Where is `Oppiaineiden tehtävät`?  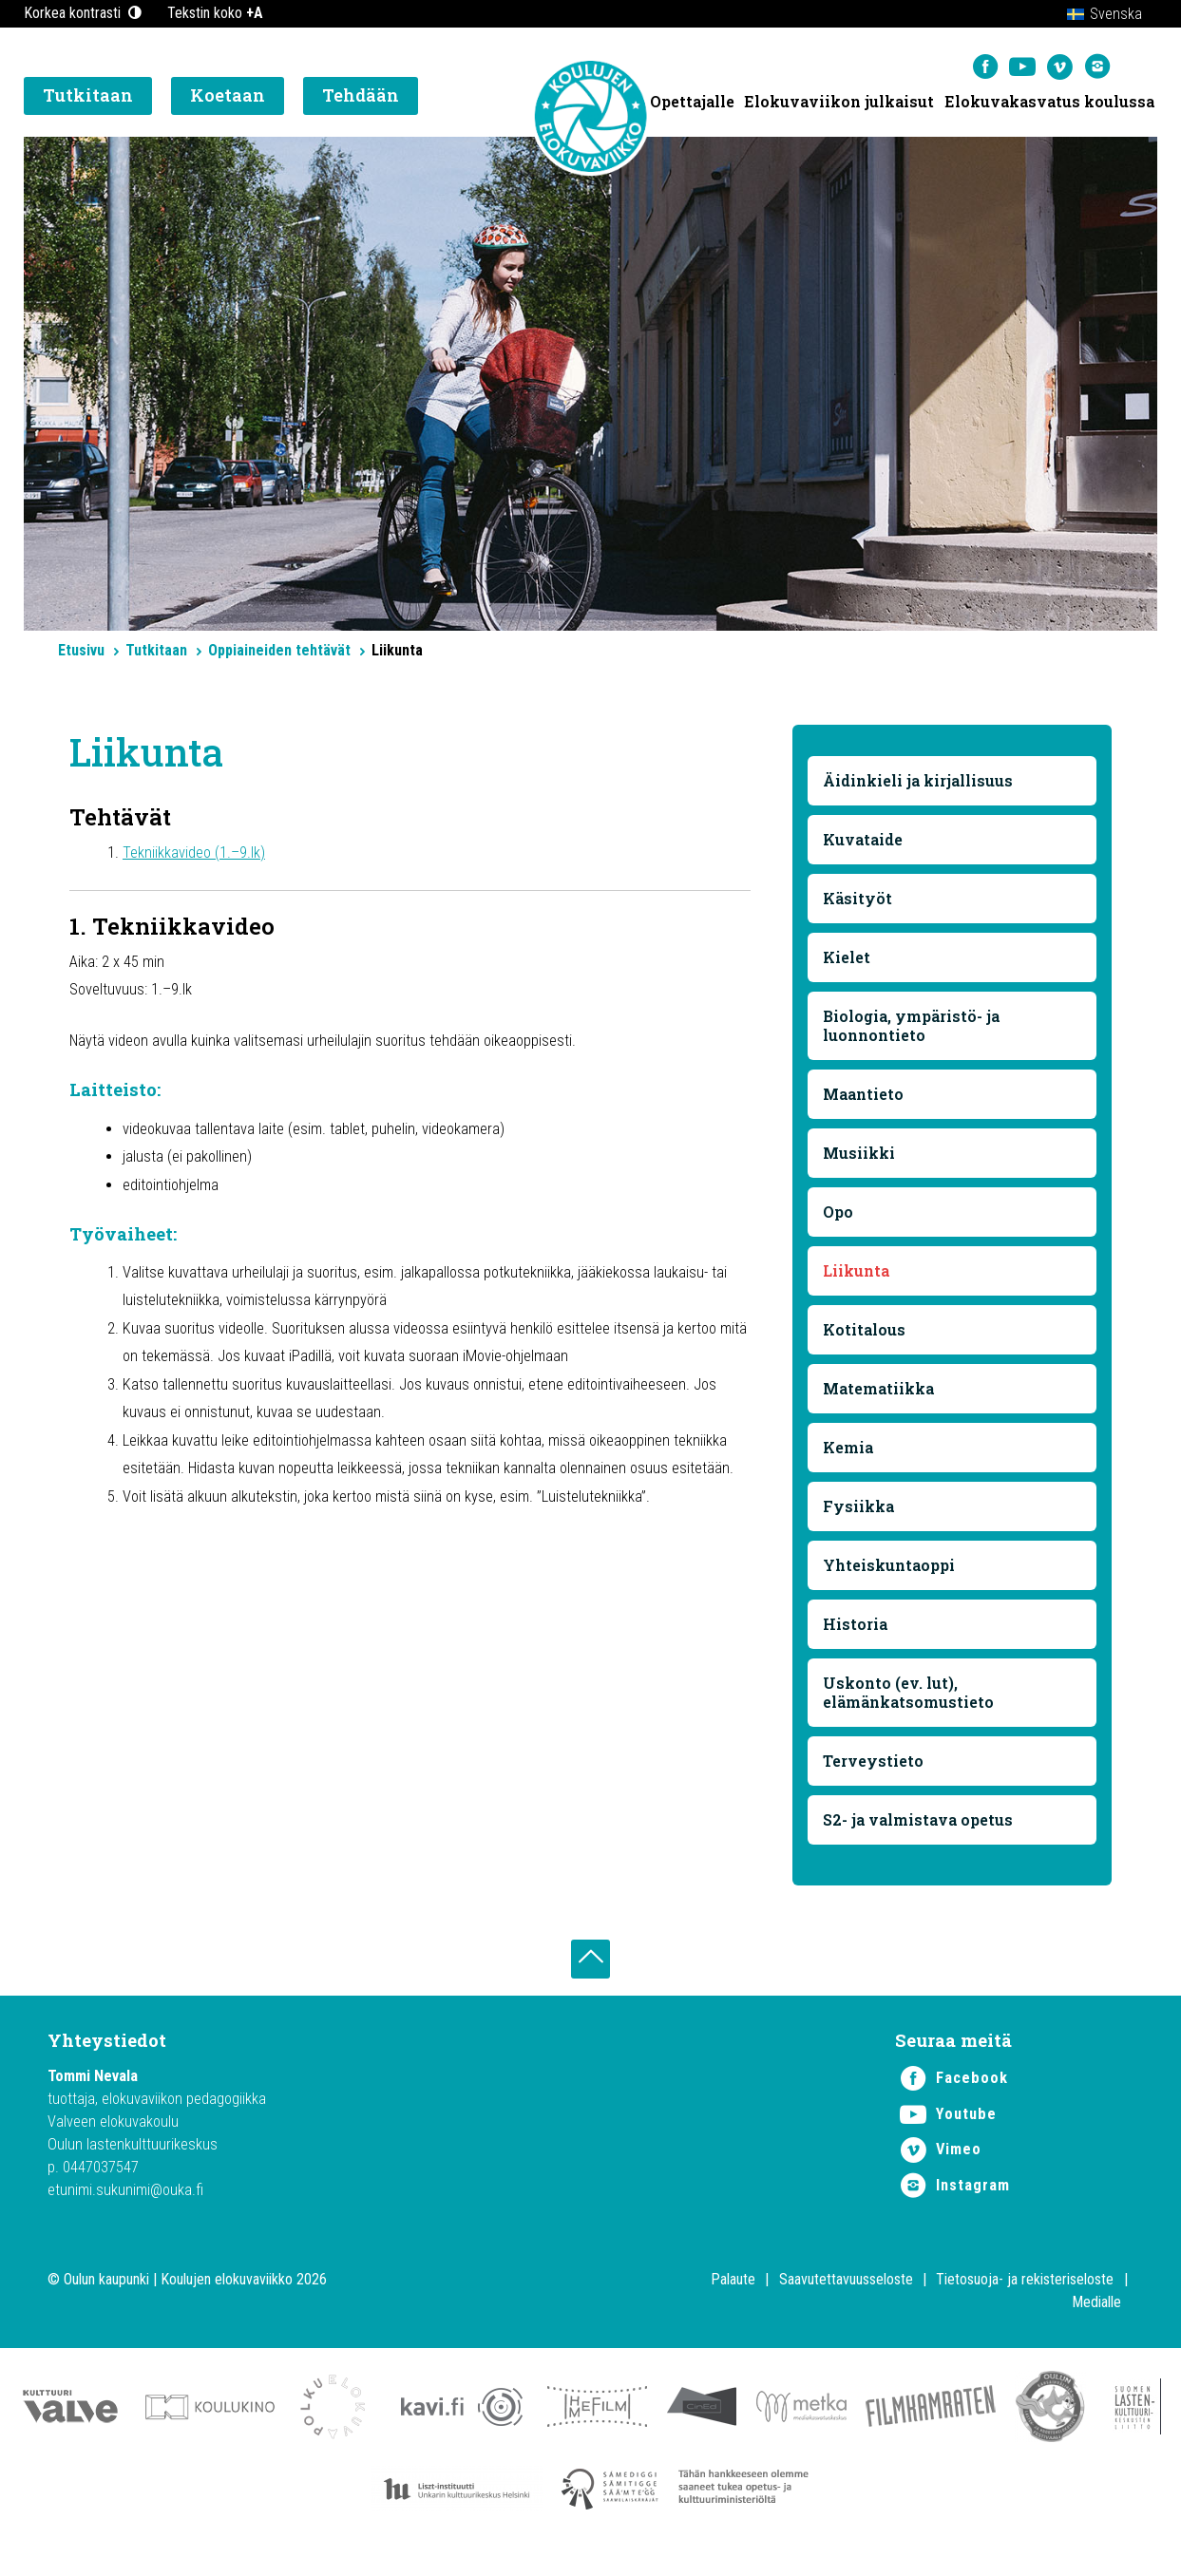
Oppiaineiden tehtävät is located at coordinates (279, 650).